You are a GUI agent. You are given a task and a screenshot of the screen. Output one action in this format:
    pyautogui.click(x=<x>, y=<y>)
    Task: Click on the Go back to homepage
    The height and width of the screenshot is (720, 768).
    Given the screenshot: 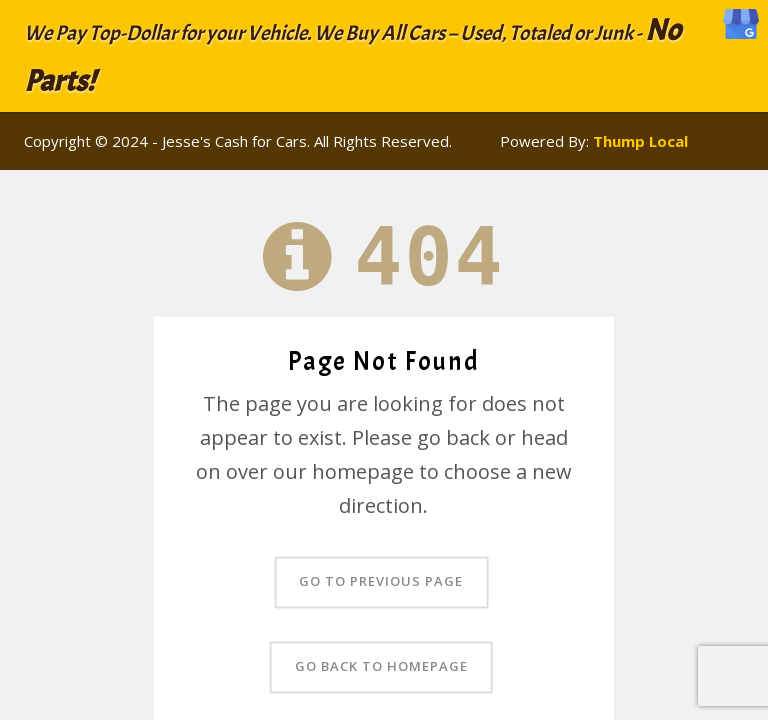 What is the action you would take?
    pyautogui.click(x=381, y=667)
    